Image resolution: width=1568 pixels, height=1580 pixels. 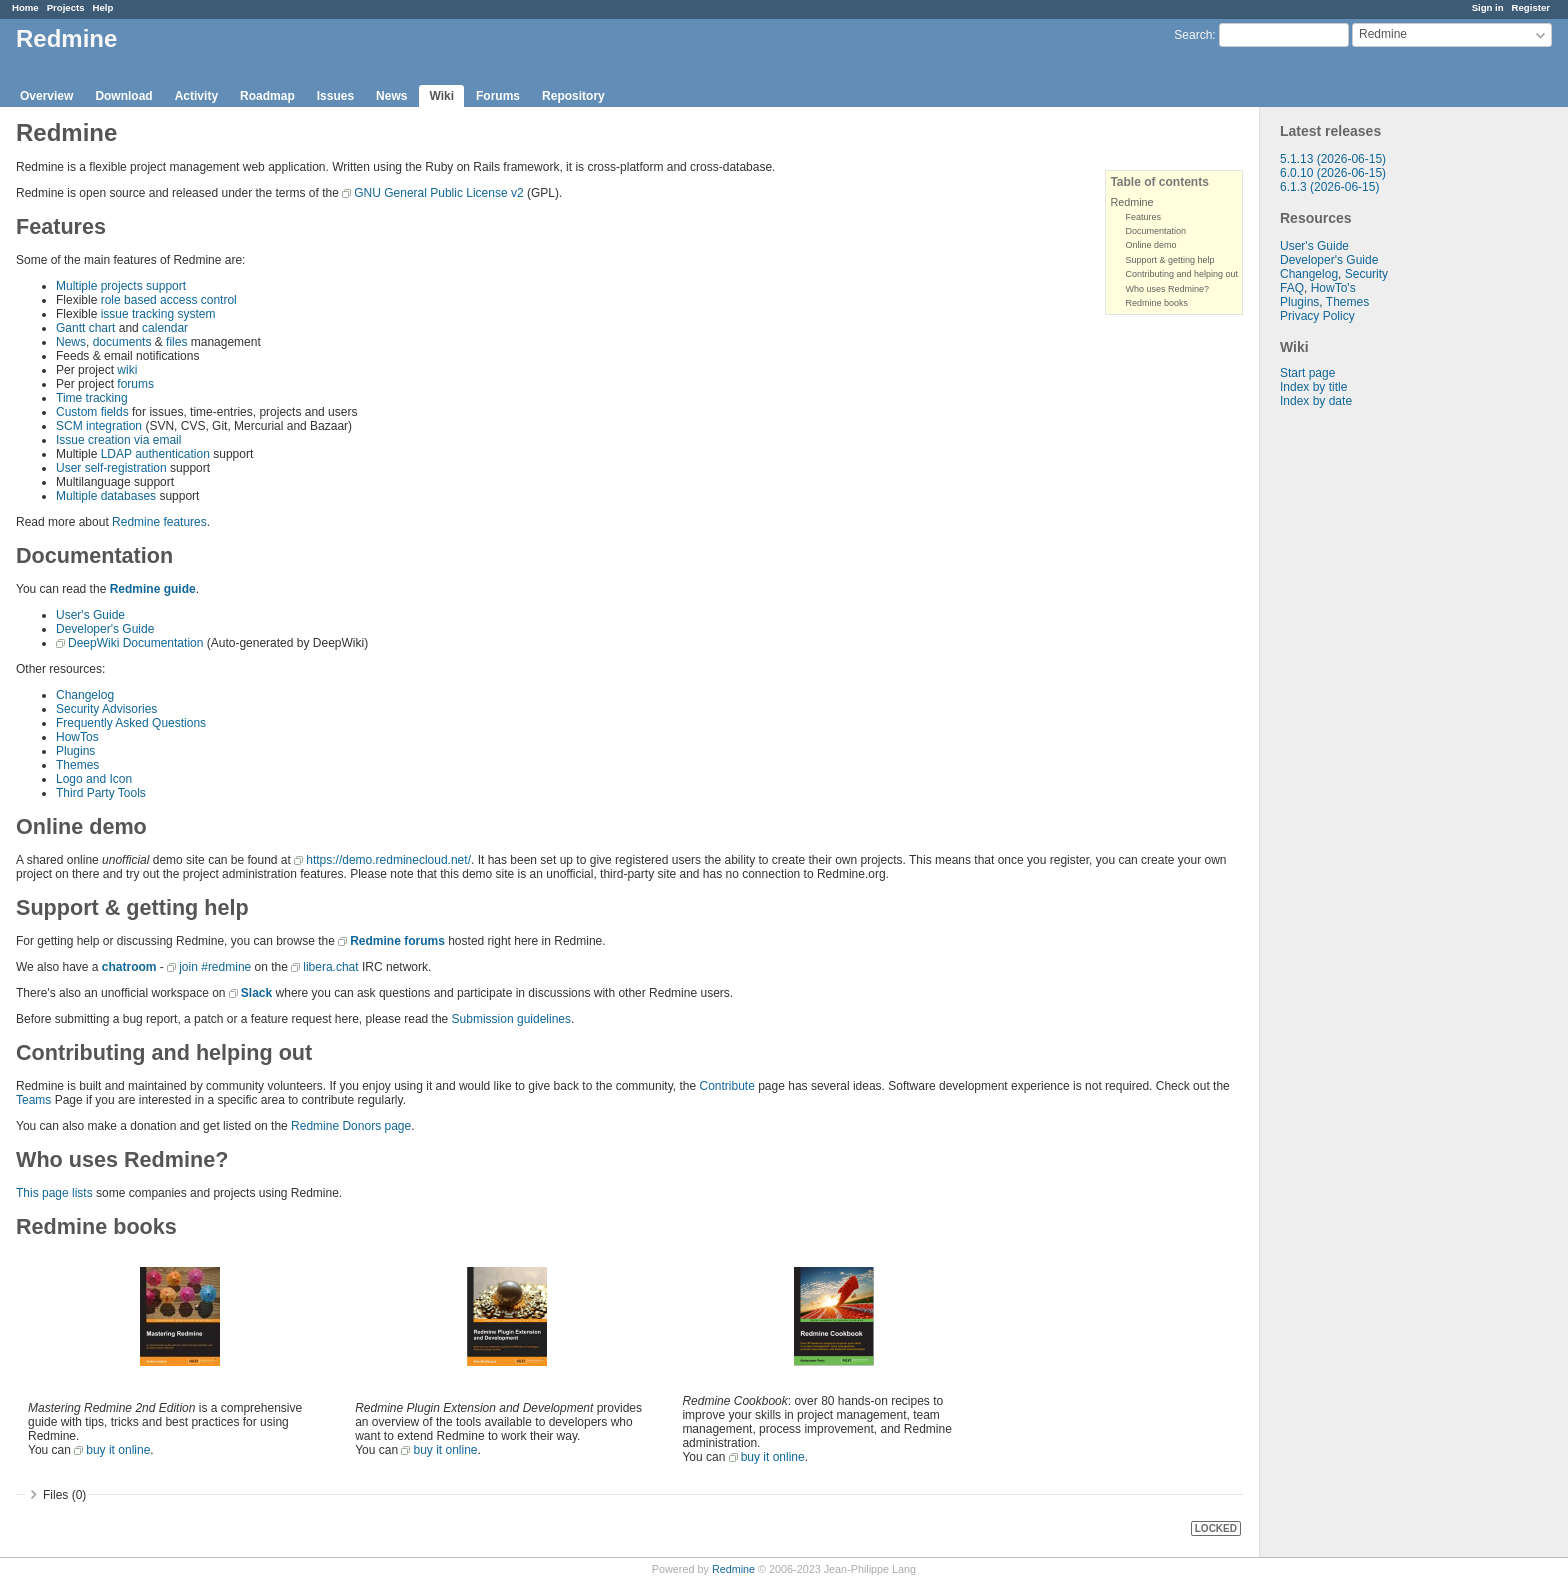 I want to click on Custom fields, so click(x=92, y=412).